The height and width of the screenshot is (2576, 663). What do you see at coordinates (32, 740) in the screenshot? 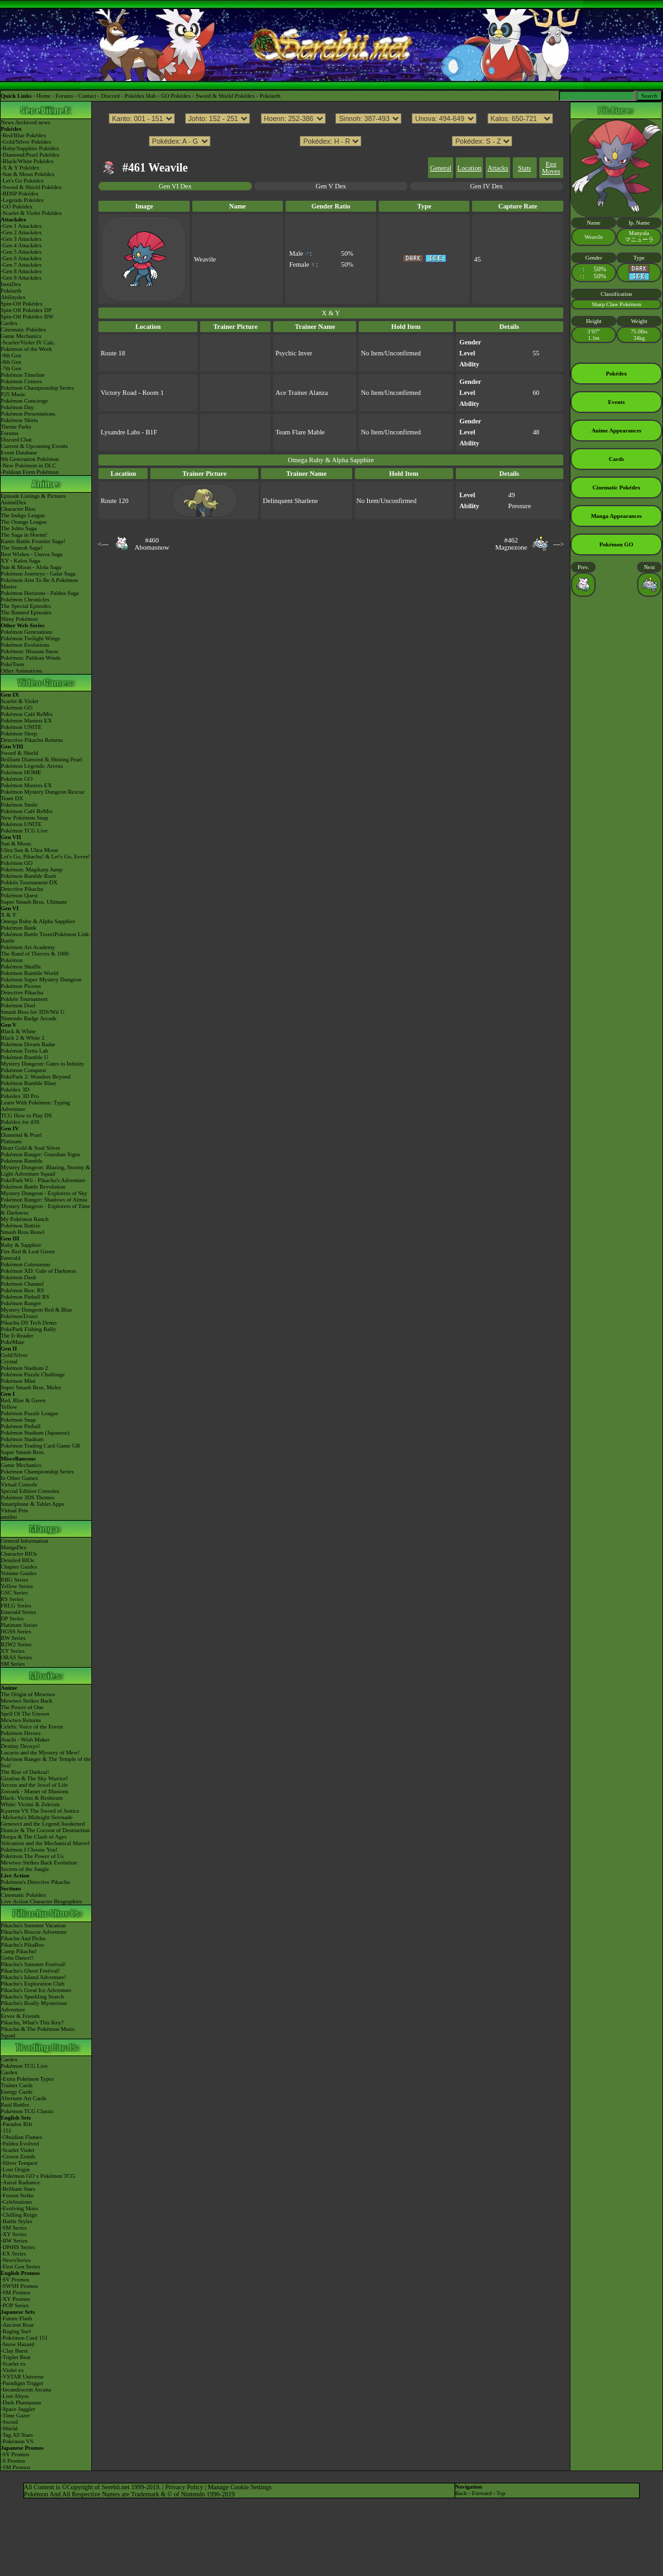
I see `Detective Pikachu Returns` at bounding box center [32, 740].